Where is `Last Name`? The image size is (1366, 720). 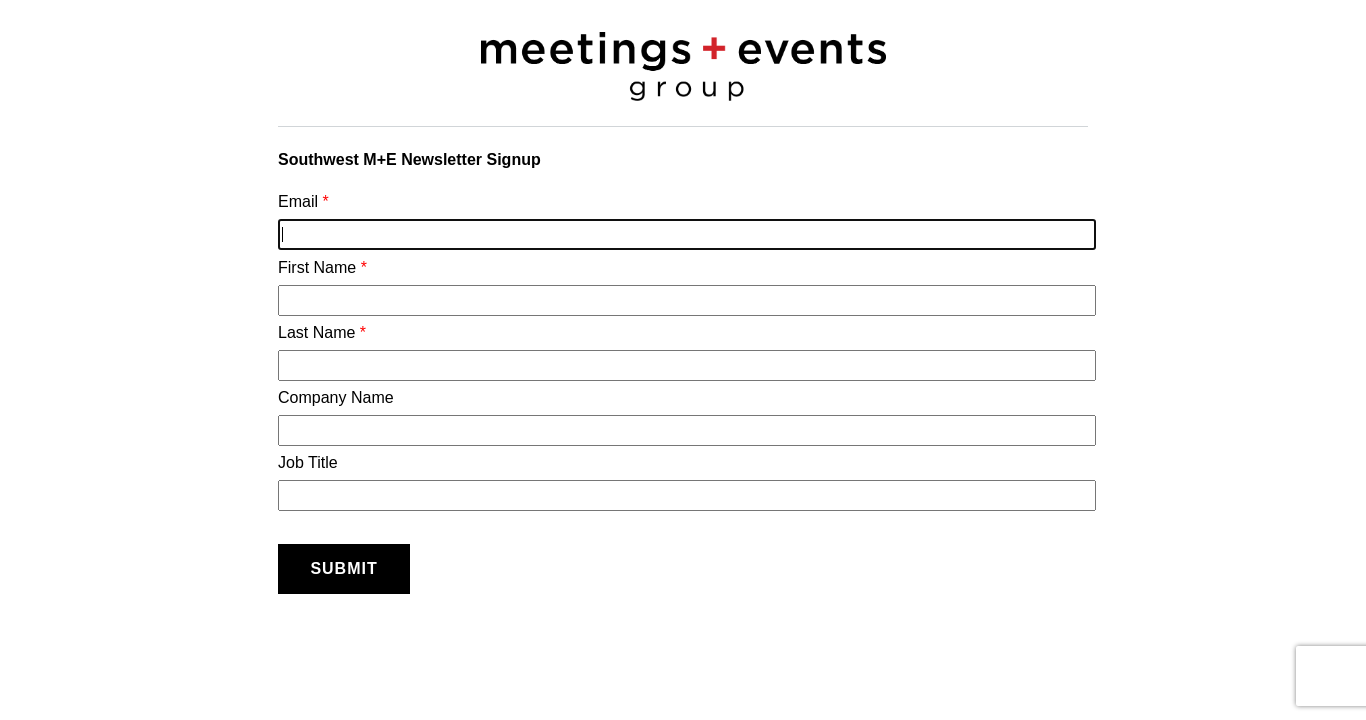
Last Name is located at coordinates (683, 352).